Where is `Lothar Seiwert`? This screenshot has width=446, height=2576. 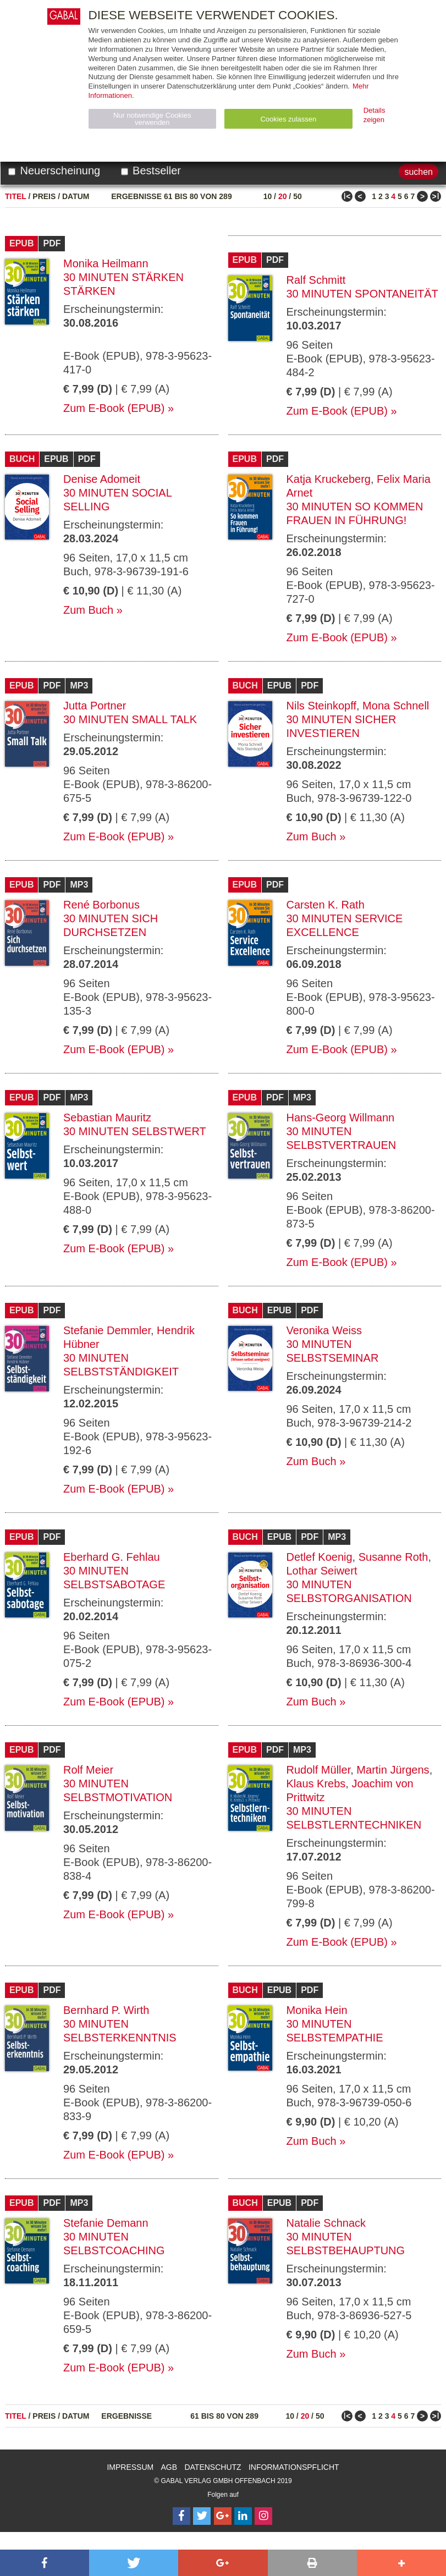
Lothar Seiwert is located at coordinates (322, 1571).